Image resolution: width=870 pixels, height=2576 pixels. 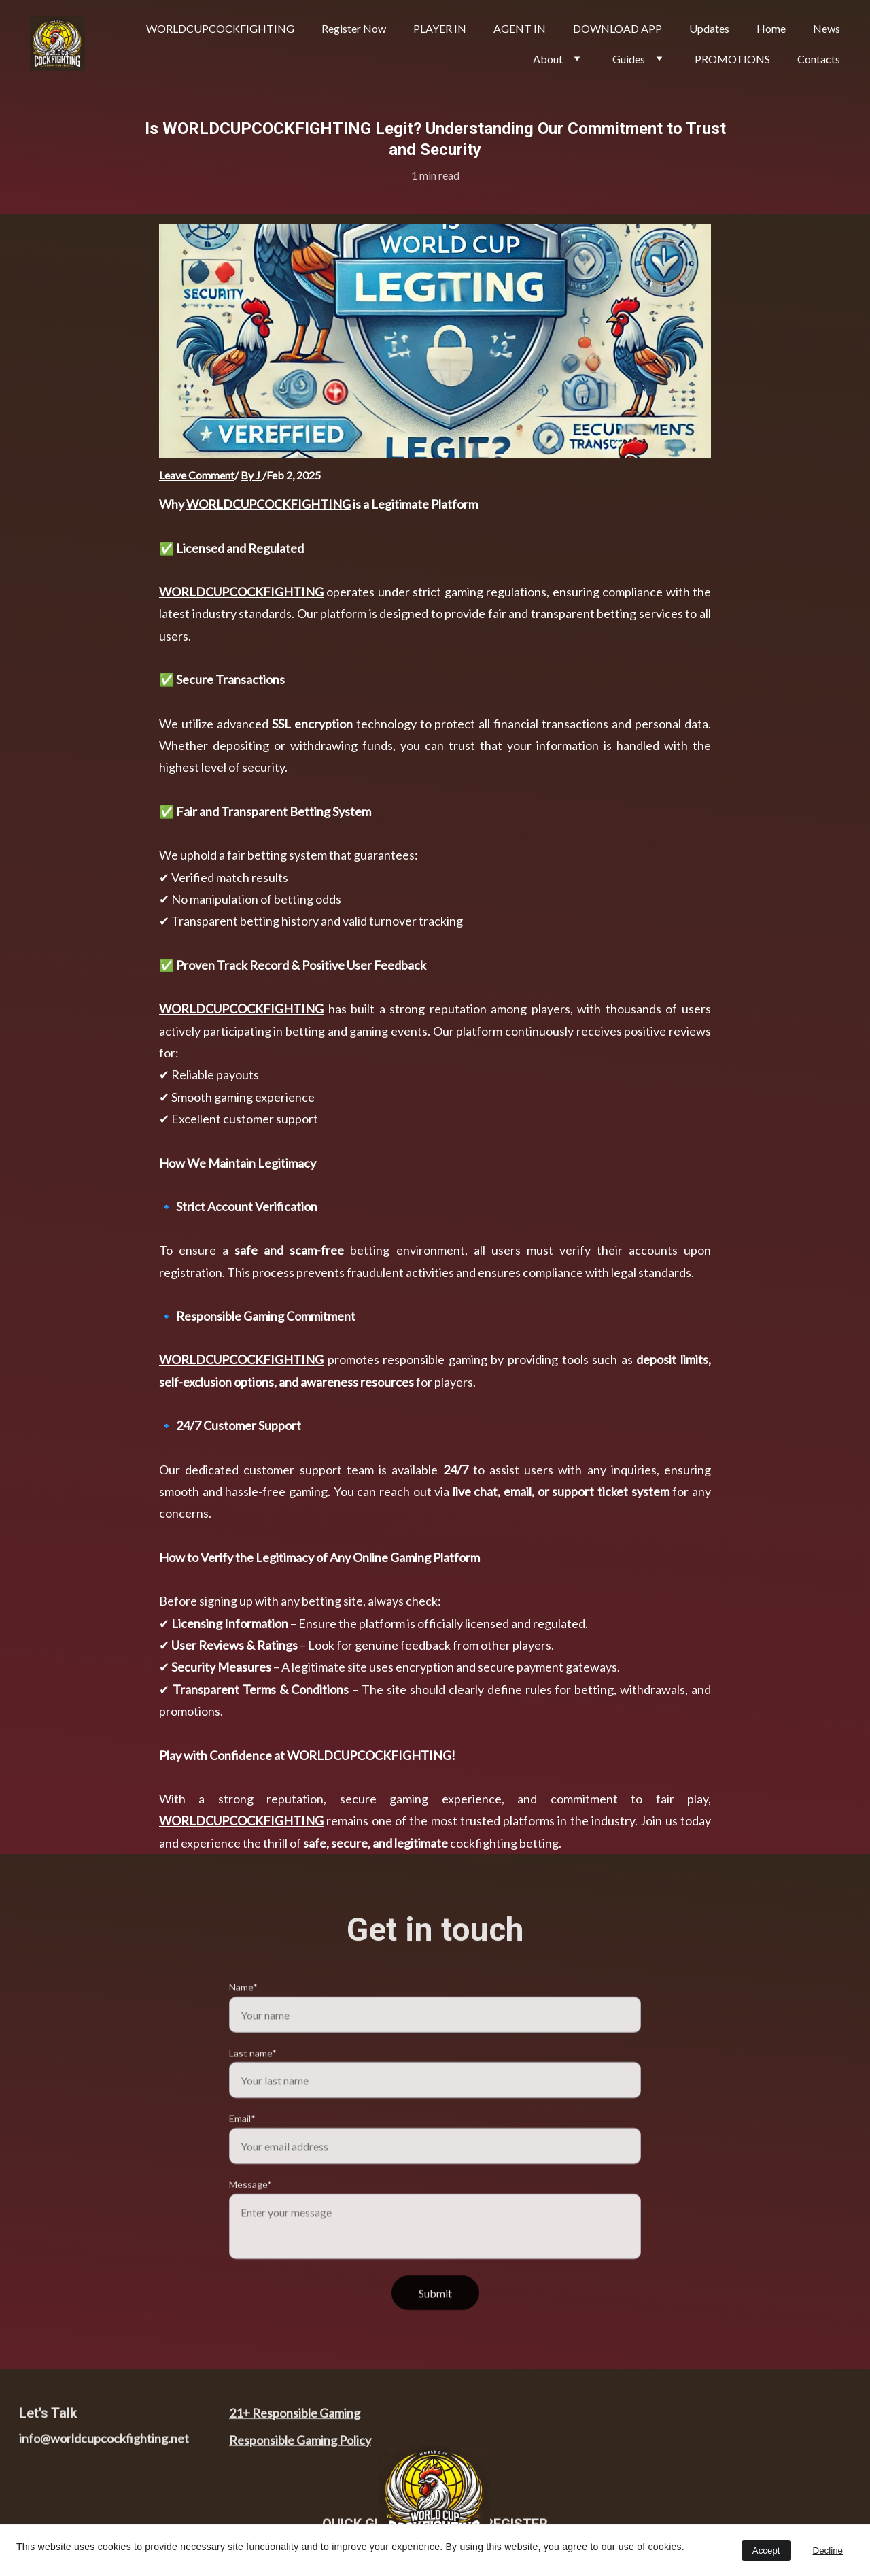 What do you see at coordinates (300, 2444) in the screenshot?
I see `Responsible Gaming Policy` at bounding box center [300, 2444].